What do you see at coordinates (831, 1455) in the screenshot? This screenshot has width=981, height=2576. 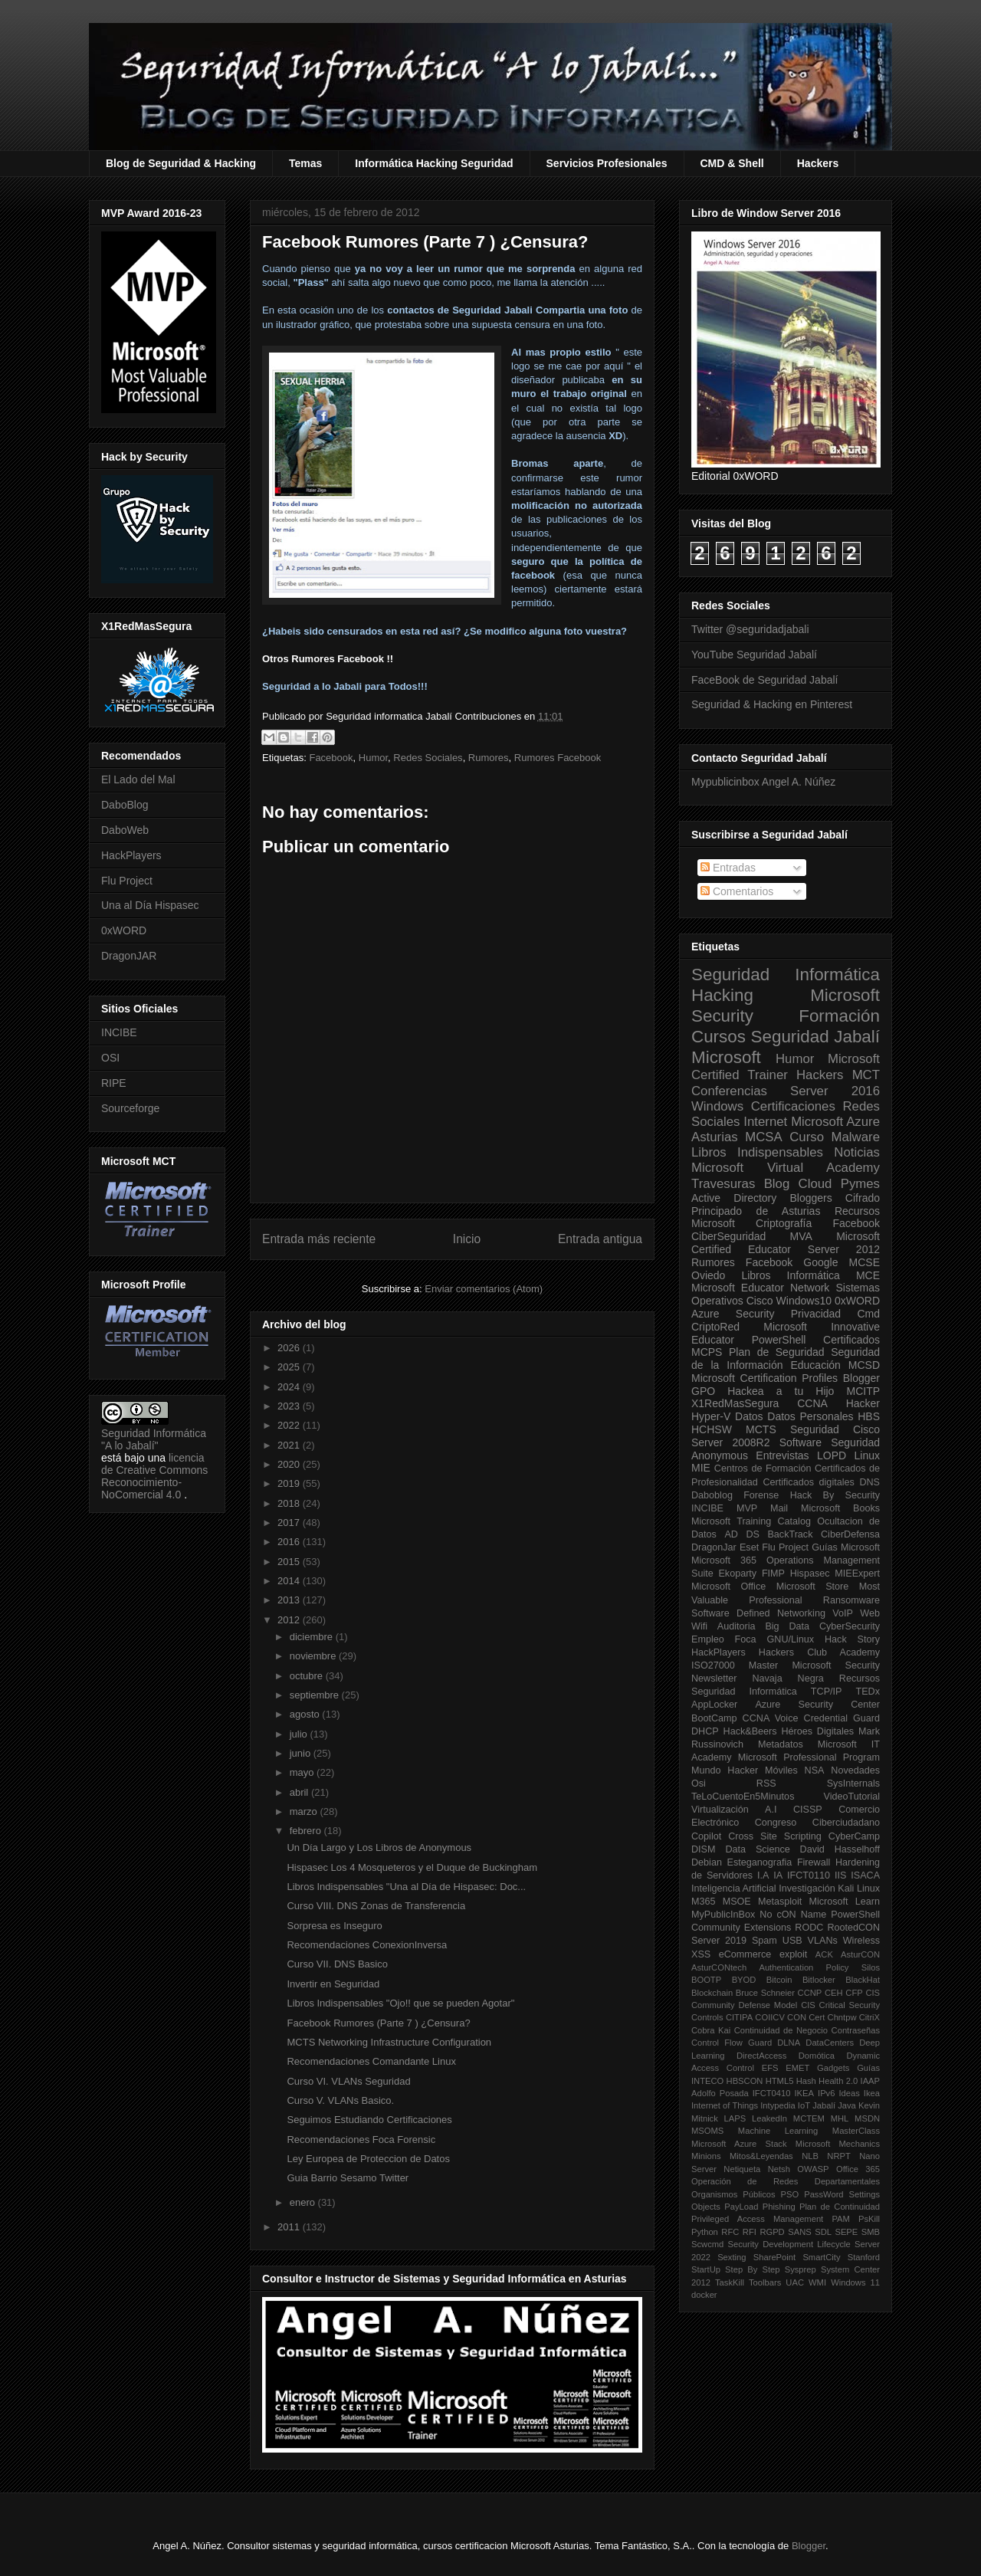 I see `LOPD` at bounding box center [831, 1455].